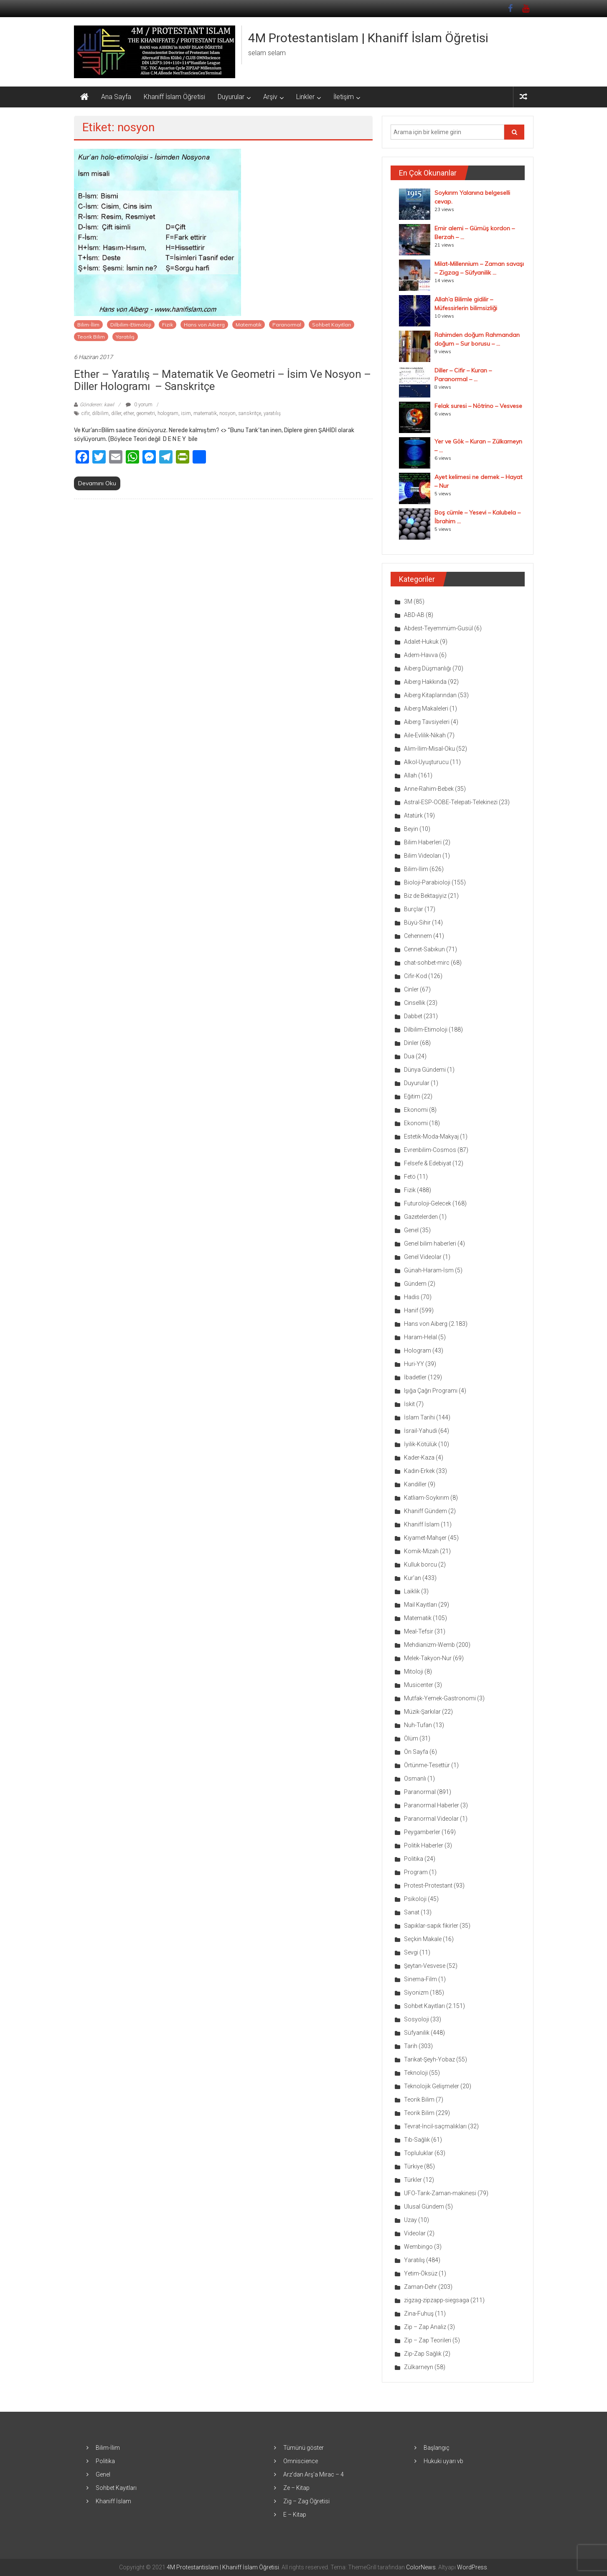 The height and width of the screenshot is (2576, 607). Describe the element at coordinates (419, 1457) in the screenshot. I see `Kader-Kaza` at that location.